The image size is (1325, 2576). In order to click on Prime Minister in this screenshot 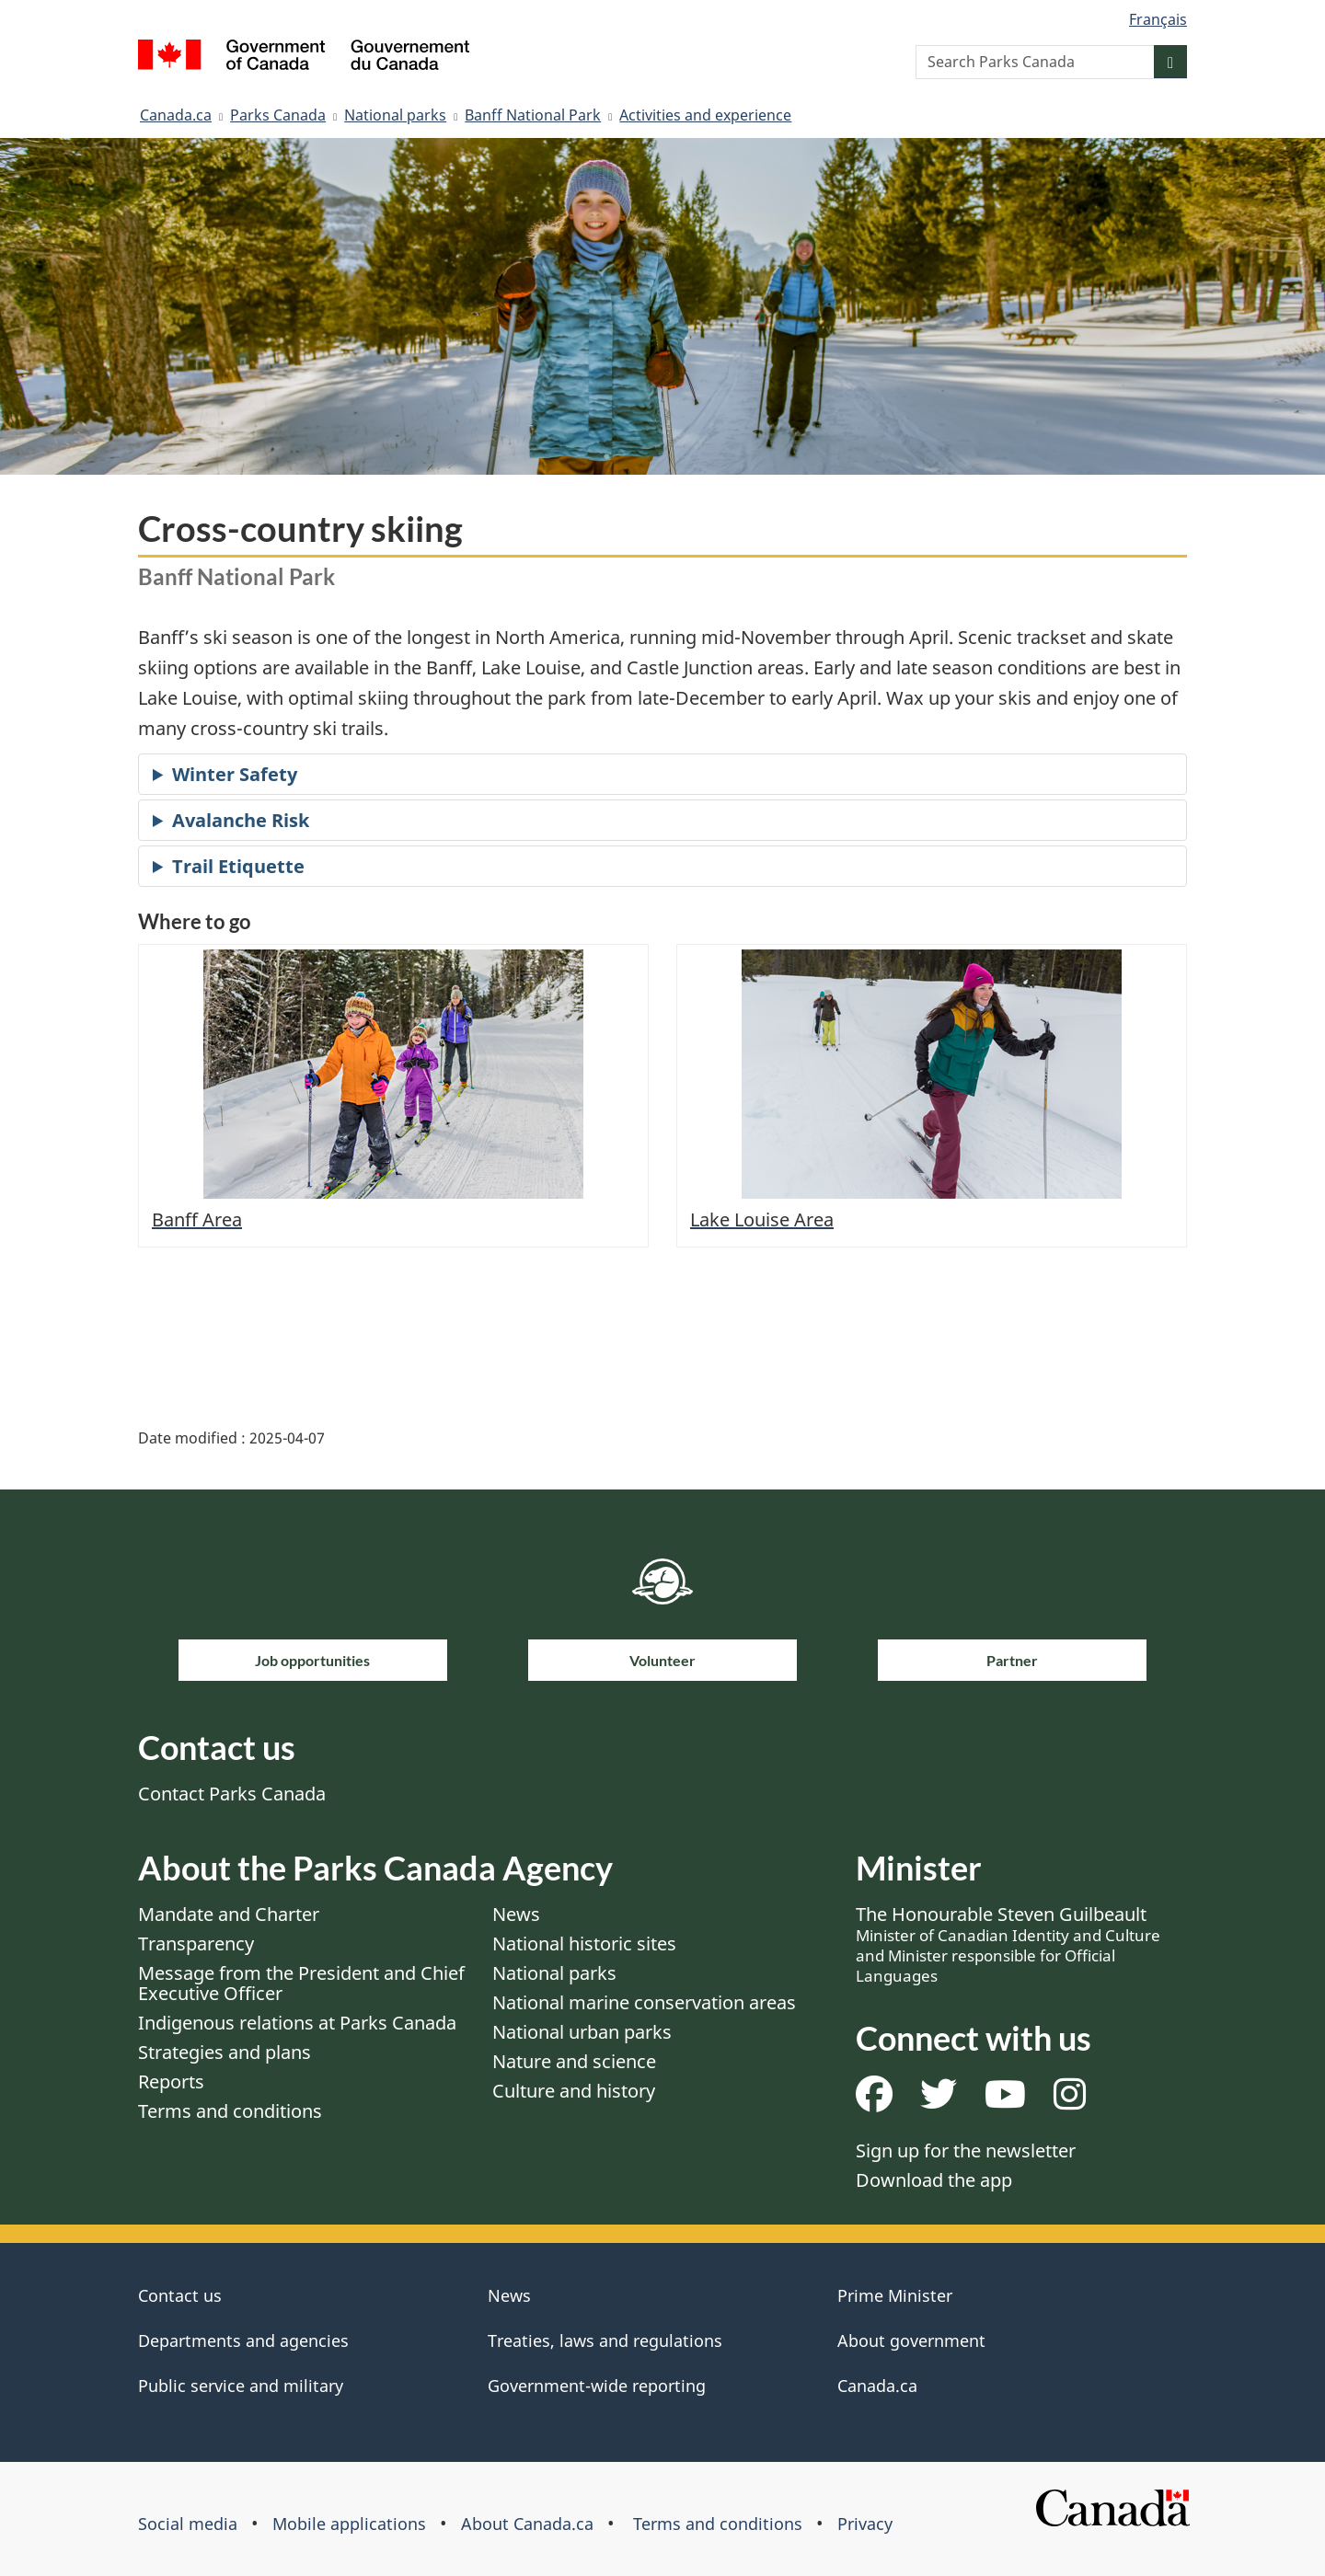, I will do `click(894, 2295)`.